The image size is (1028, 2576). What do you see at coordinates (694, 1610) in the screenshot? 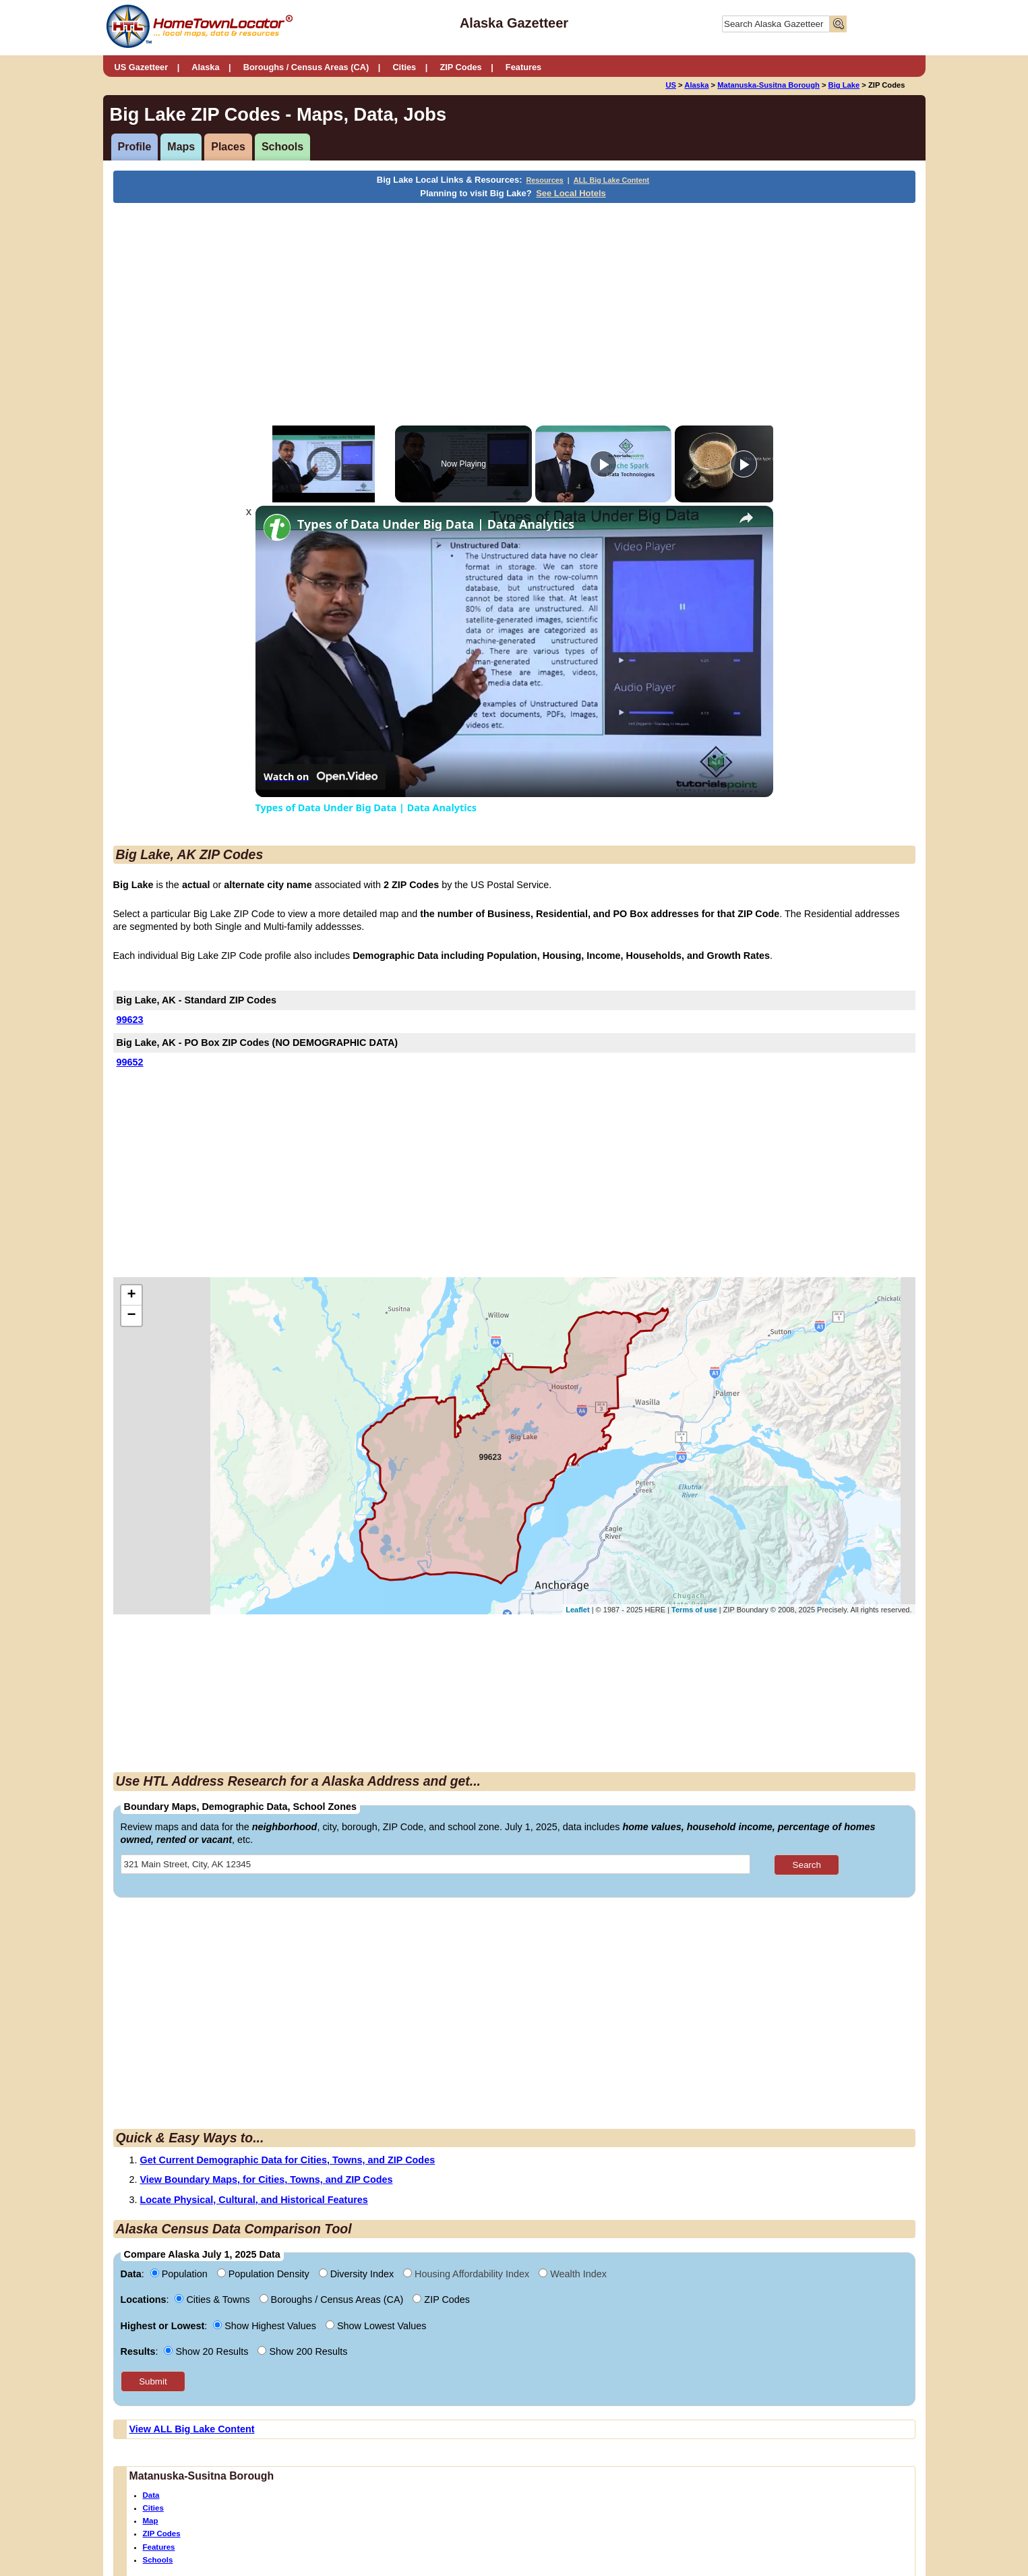
I see `Terms of use` at bounding box center [694, 1610].